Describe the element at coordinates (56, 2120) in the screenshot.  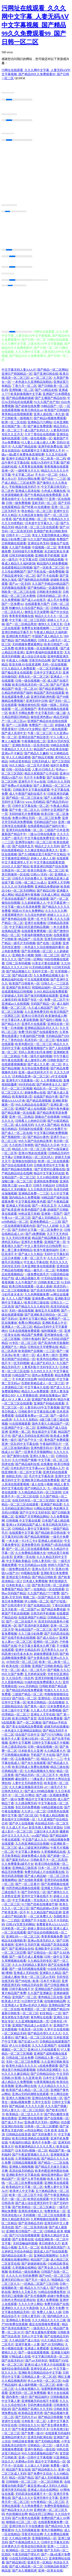
I see `国产在线视频一区` at that location.